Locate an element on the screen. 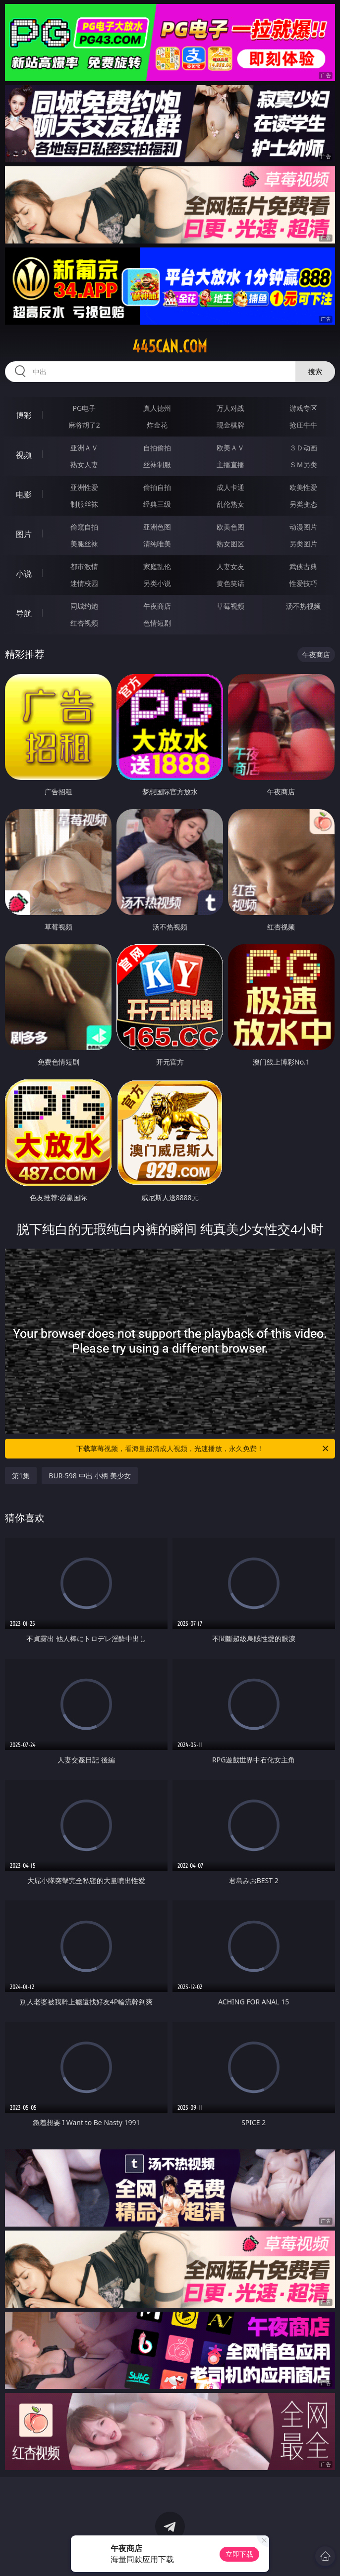 The width and height of the screenshot is (340, 2576). 美腿丝袜 is located at coordinates (84, 543).